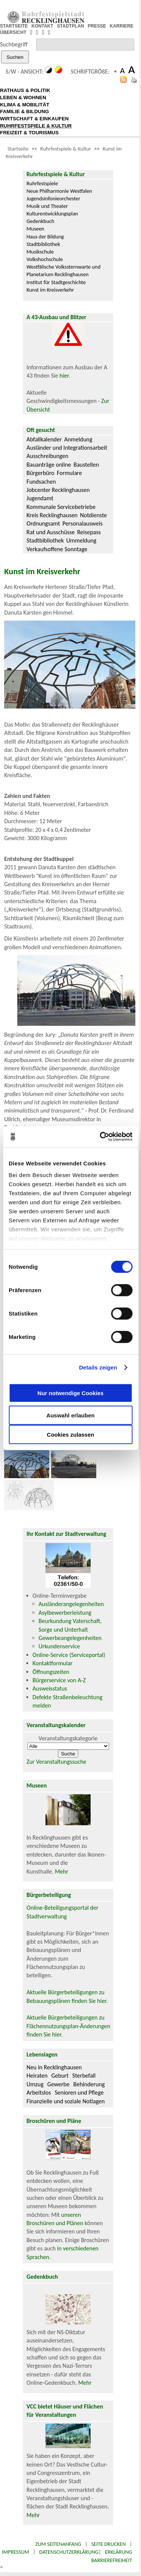 This screenshot has width=141, height=2576. What do you see at coordinates (84, 2075) in the screenshot?
I see `Sterbefall` at bounding box center [84, 2075].